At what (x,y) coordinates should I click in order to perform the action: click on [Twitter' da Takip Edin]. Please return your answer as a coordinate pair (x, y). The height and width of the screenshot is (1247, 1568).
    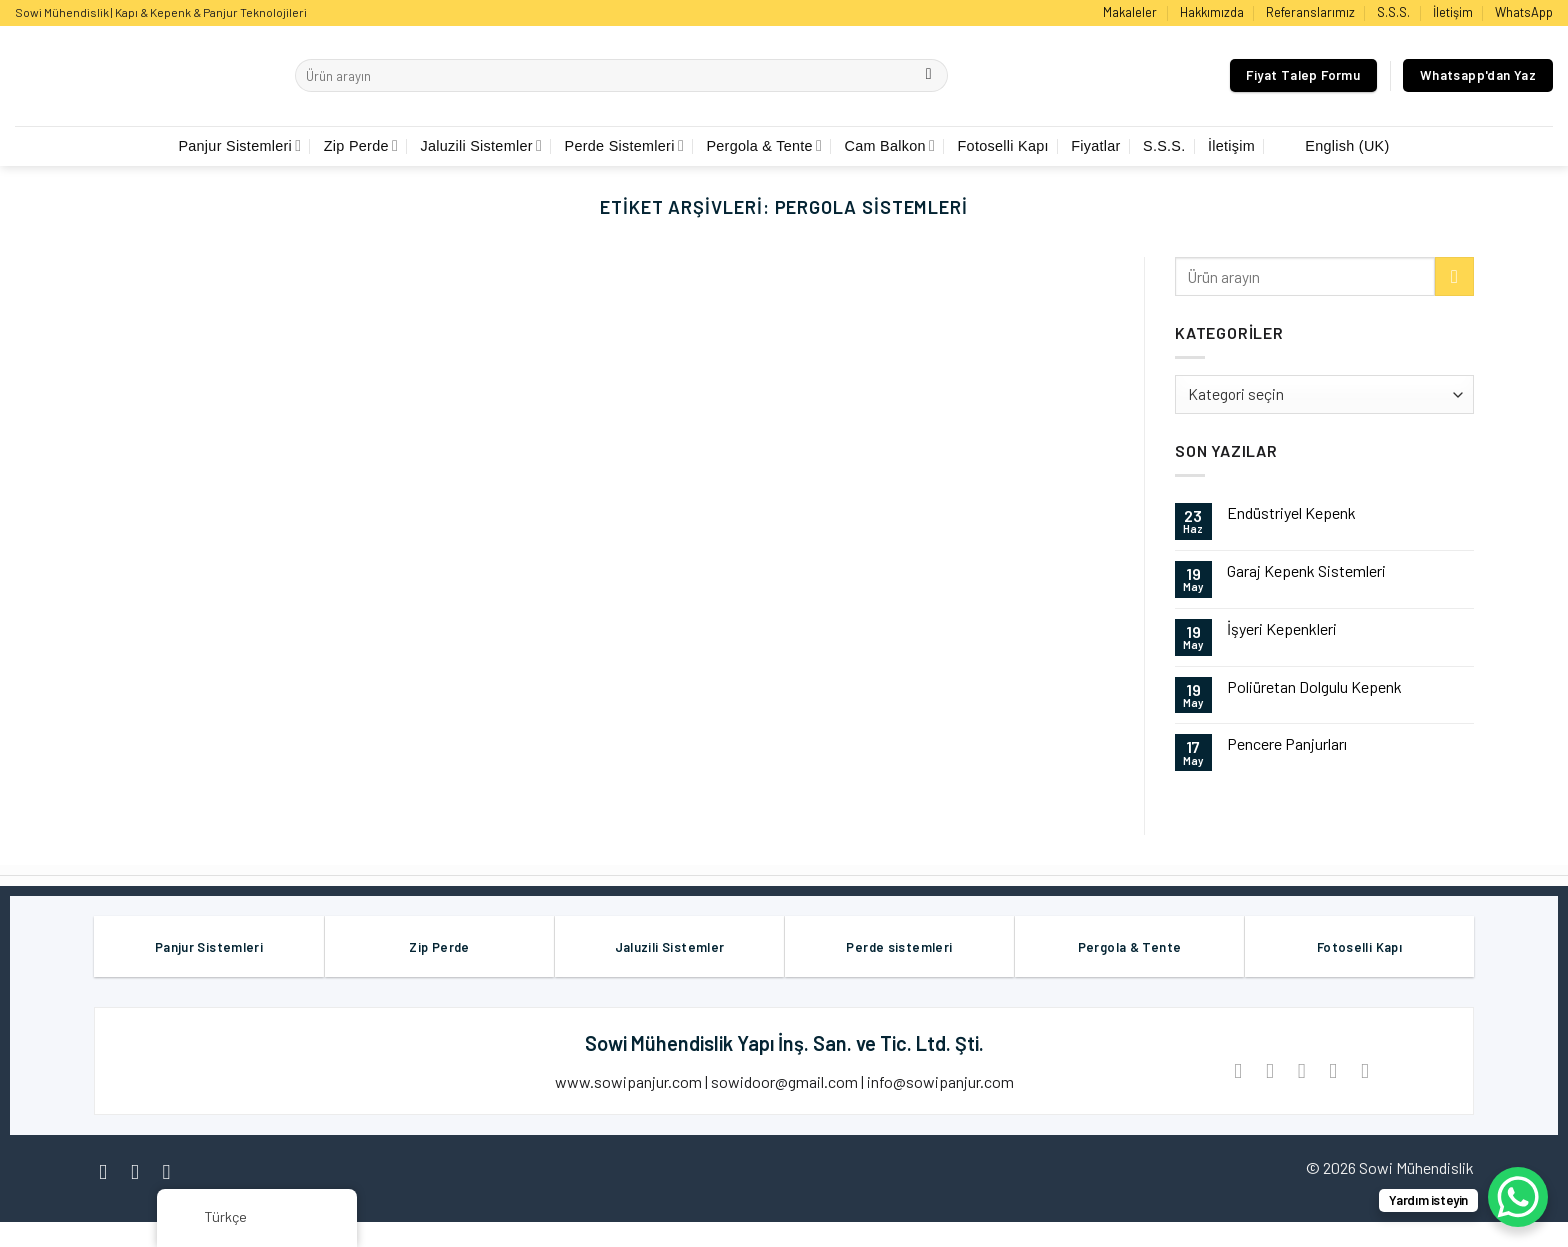
    Looking at the image, I should click on (173, 1171).